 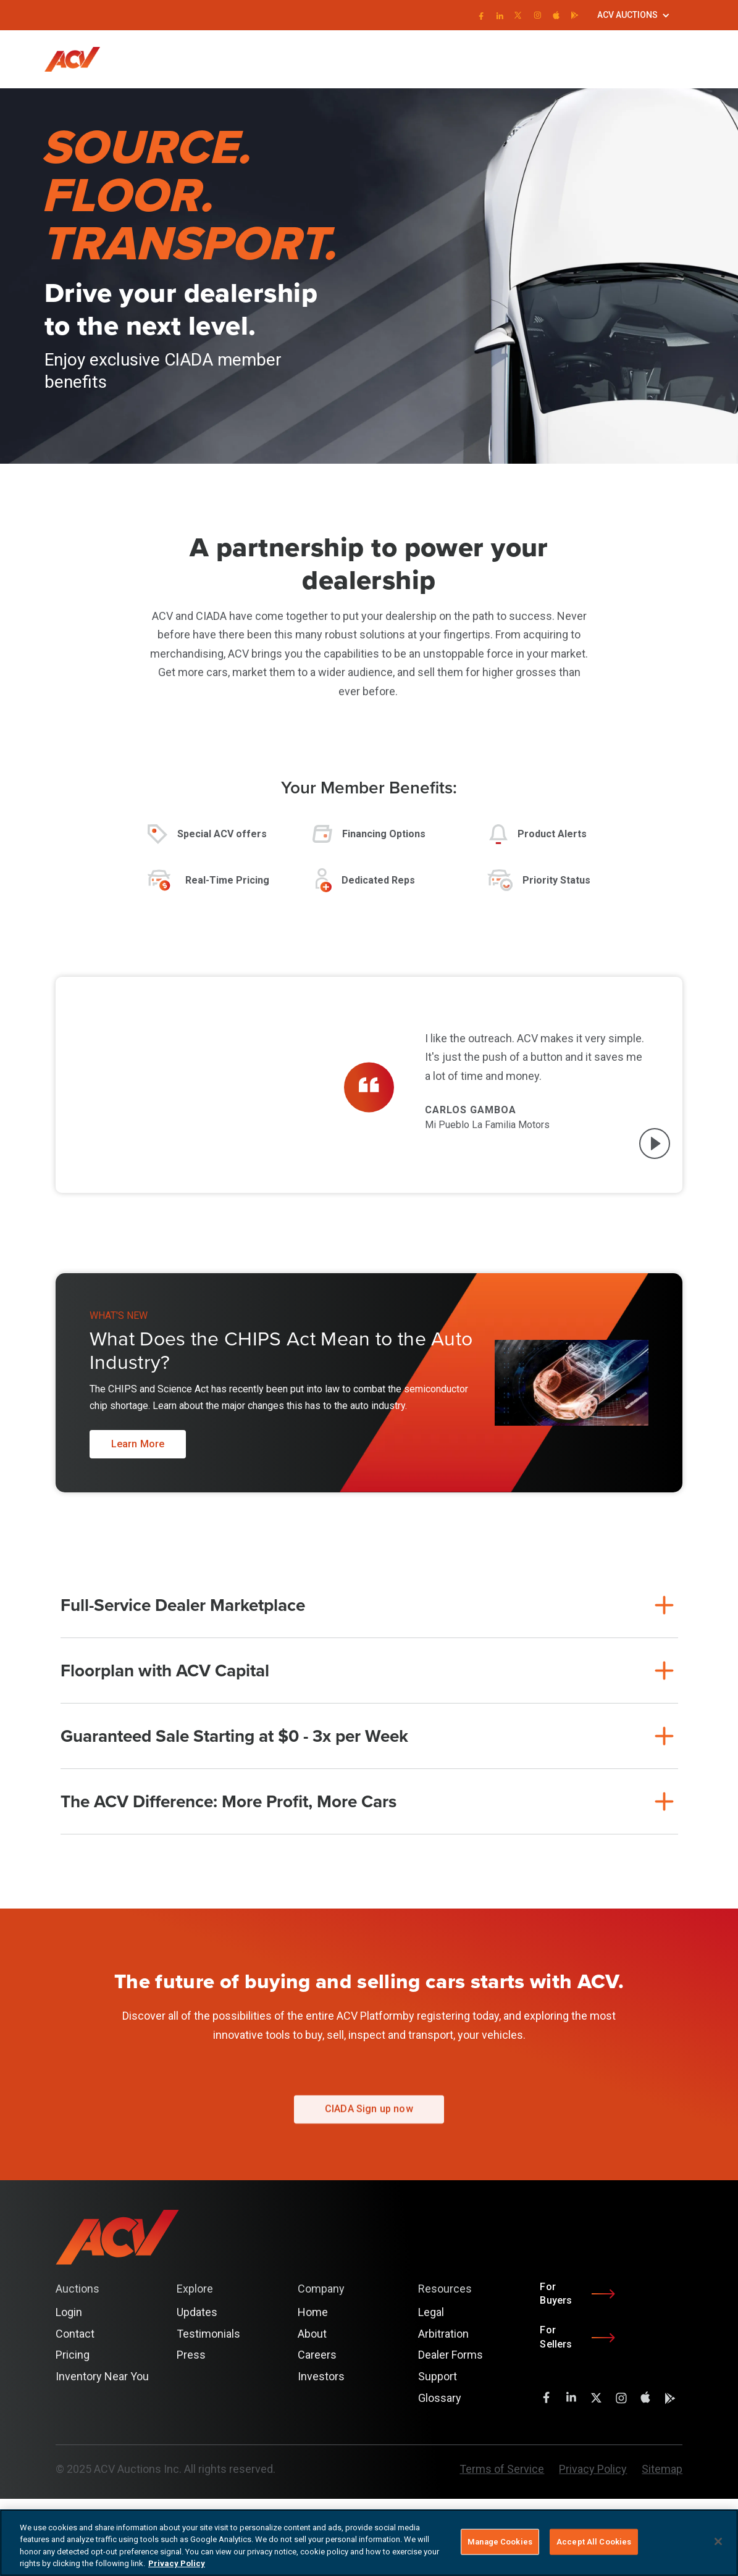 What do you see at coordinates (312, 2333) in the screenshot?
I see `About` at bounding box center [312, 2333].